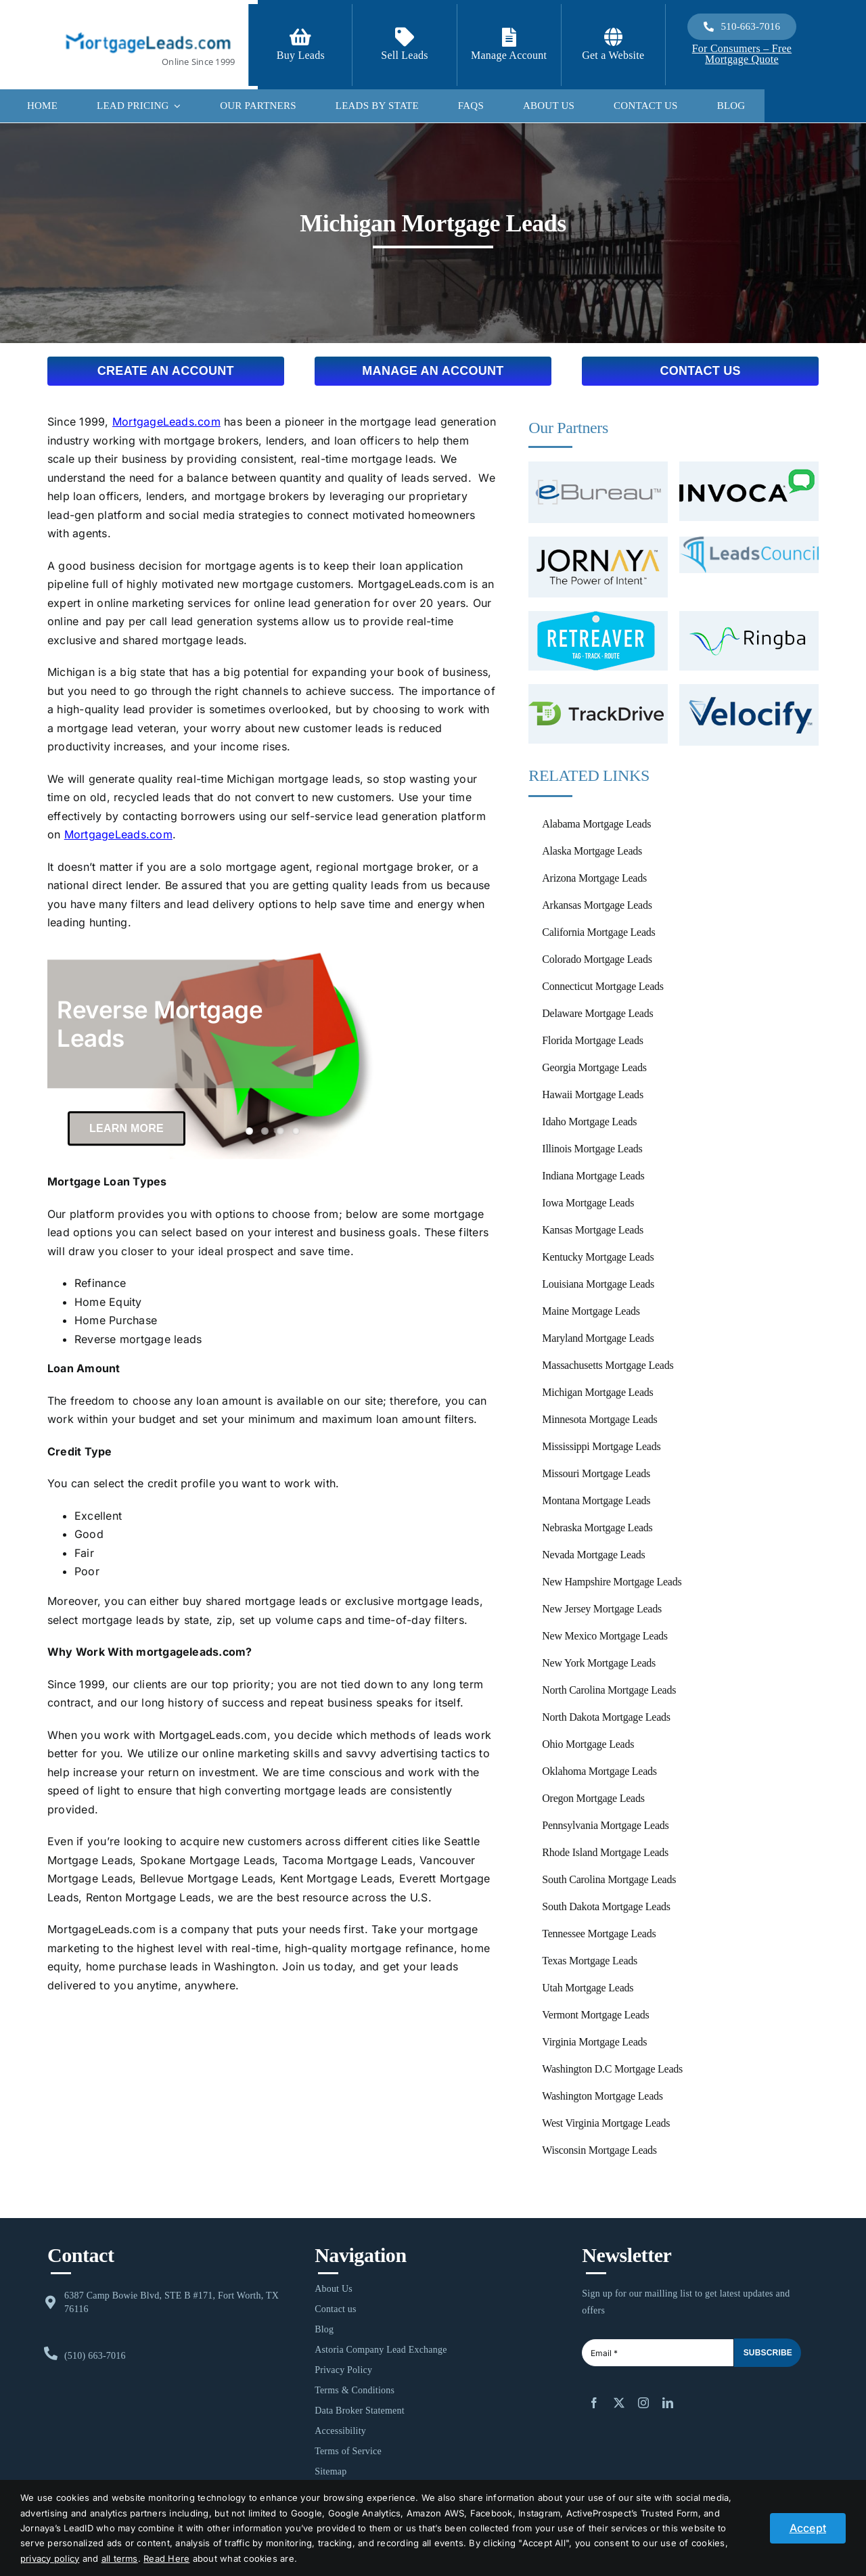 Image resolution: width=866 pixels, height=2576 pixels. What do you see at coordinates (166, 421) in the screenshot?
I see `MortgageLeads.com` at bounding box center [166, 421].